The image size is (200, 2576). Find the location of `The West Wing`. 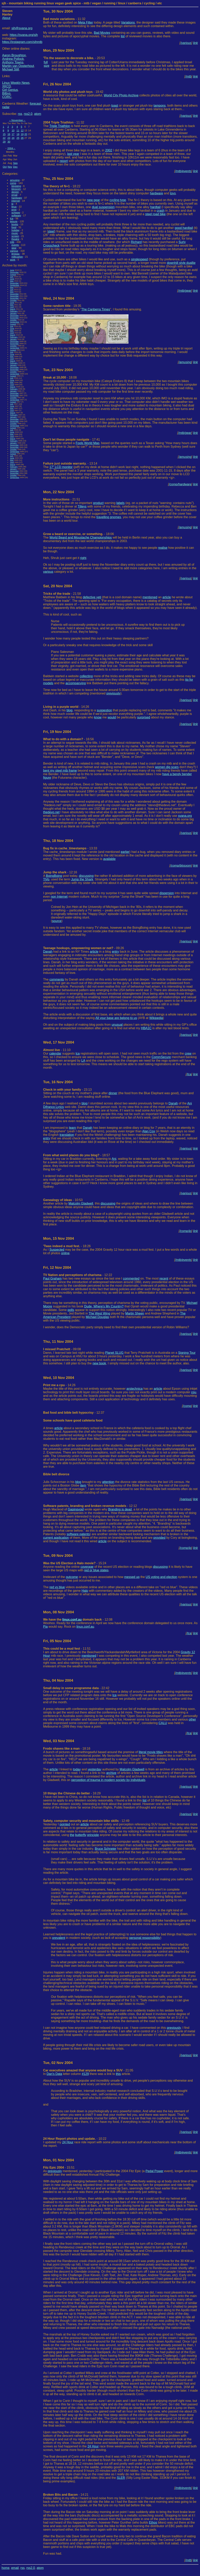

The West Wing is located at coordinates (99, 1313).